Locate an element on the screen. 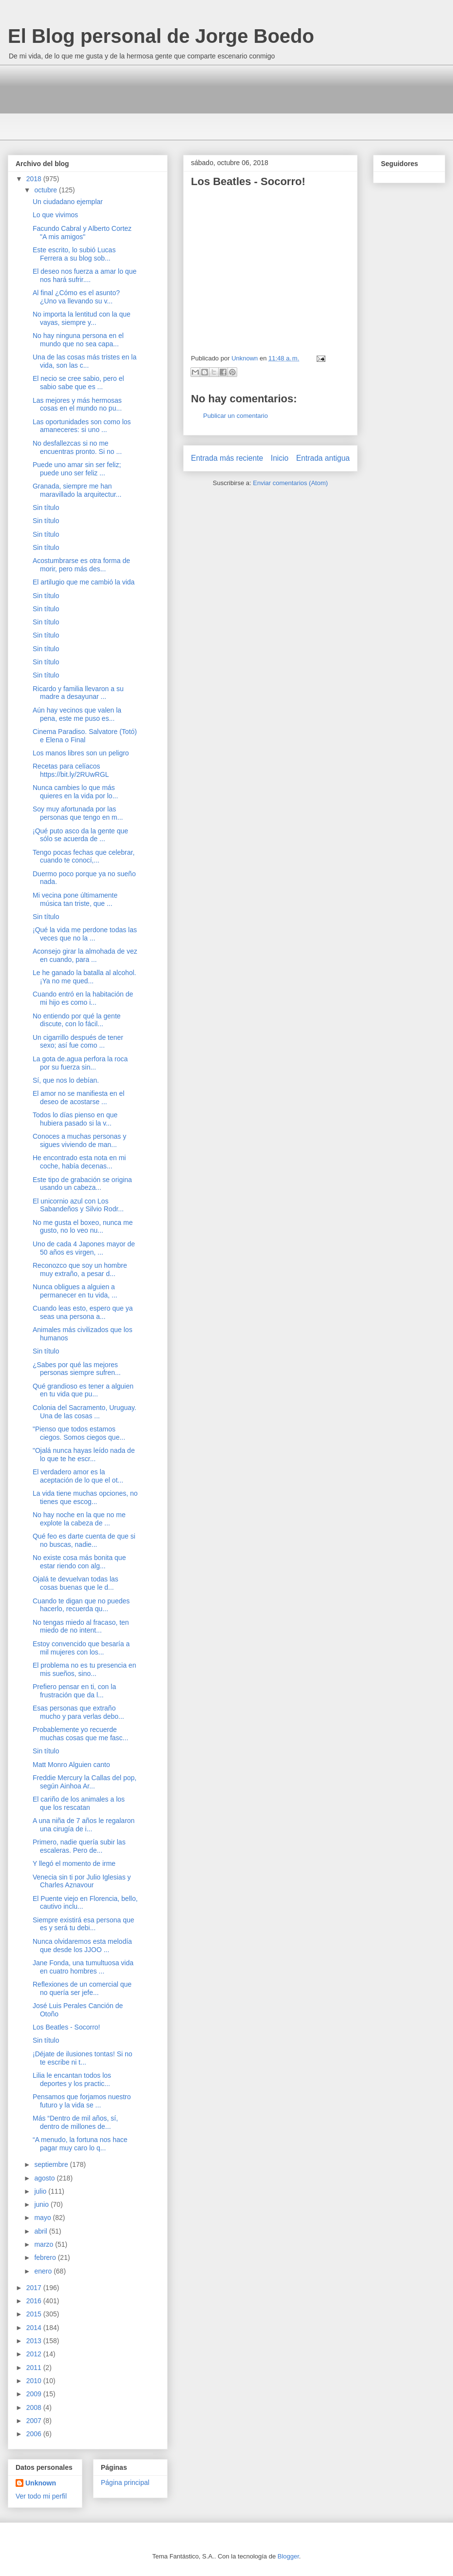 The image size is (453, 2576). El Blog personal de Jorge Boedo is located at coordinates (161, 36).